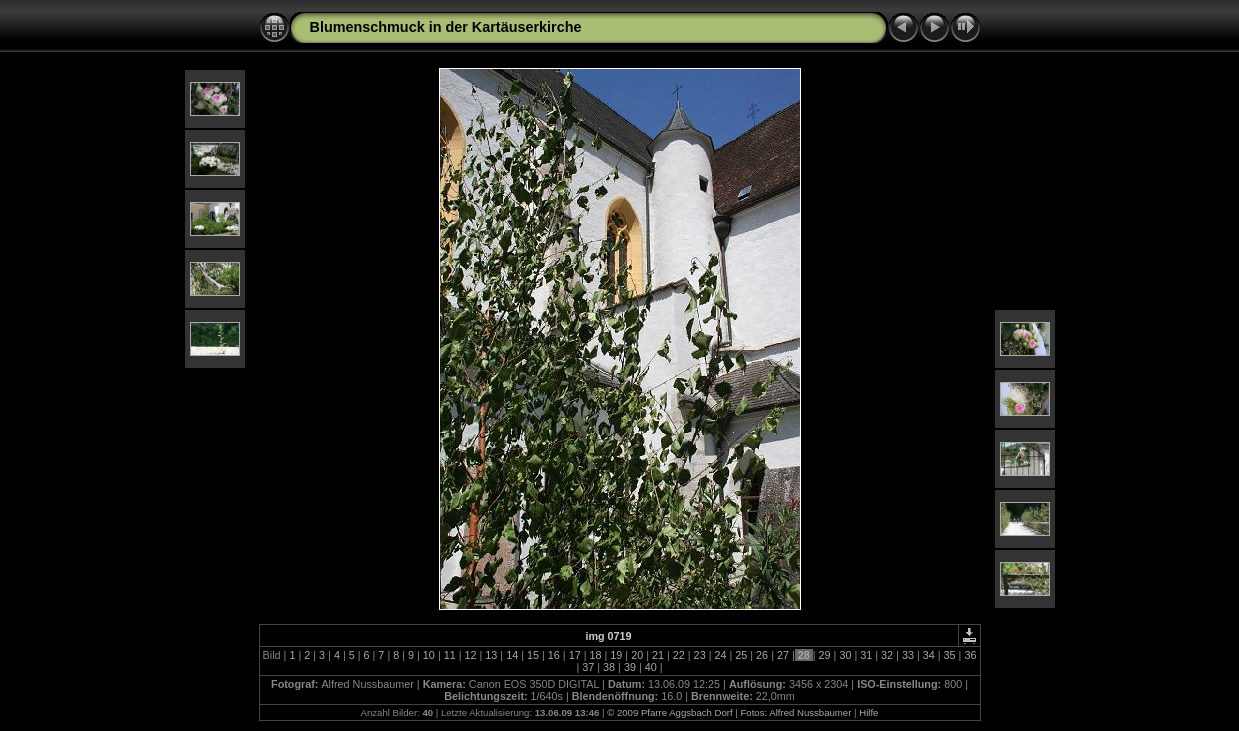 This screenshot has height=731, width=1239. What do you see at coordinates (450, 655) in the screenshot?
I see `11` at bounding box center [450, 655].